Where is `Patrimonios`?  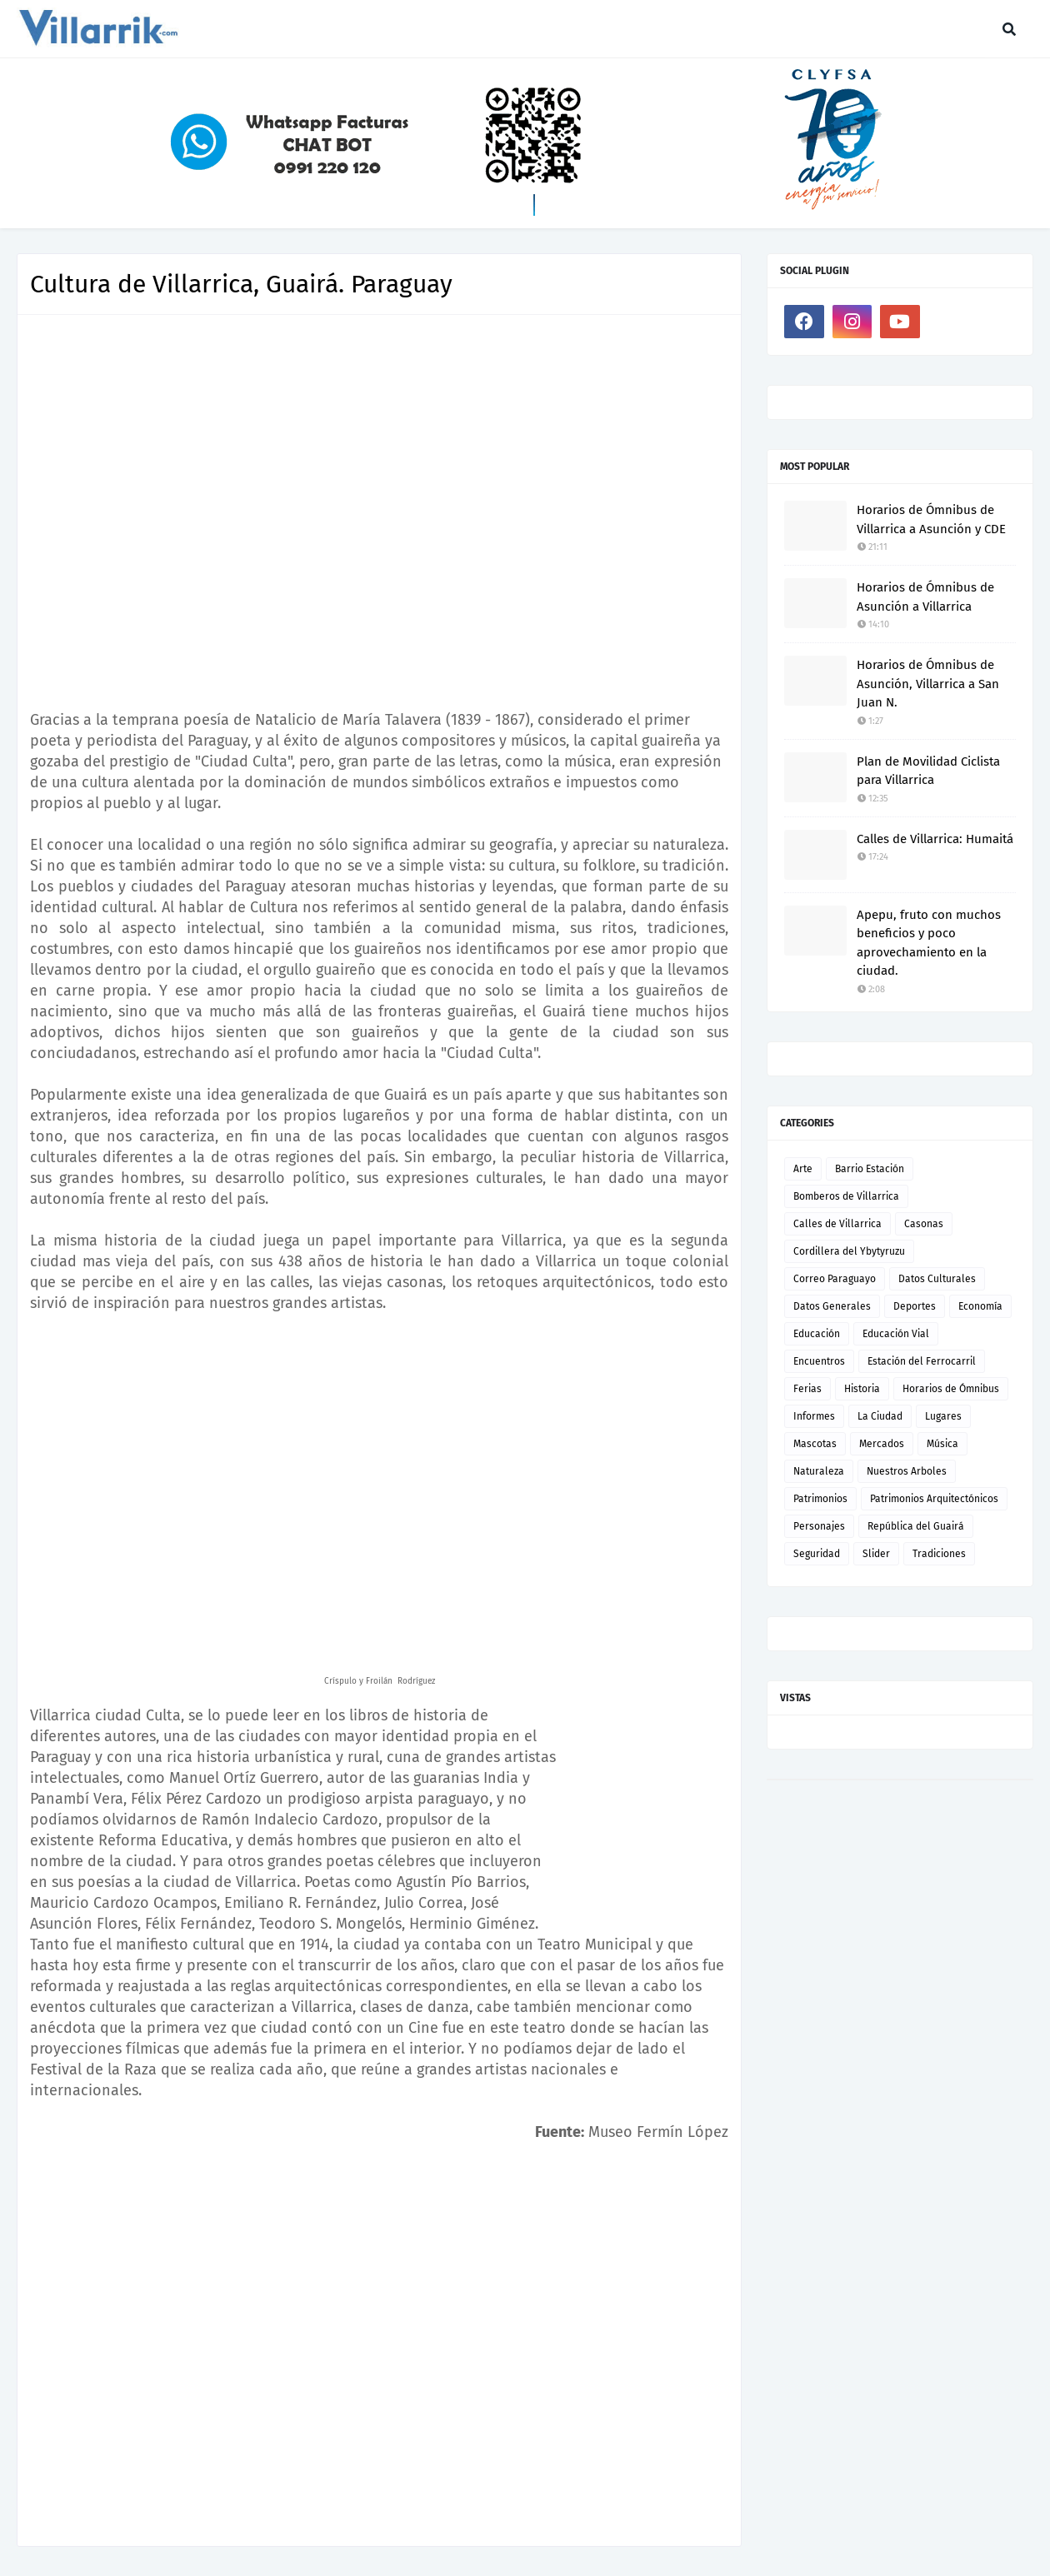 Patrimonios is located at coordinates (820, 1499).